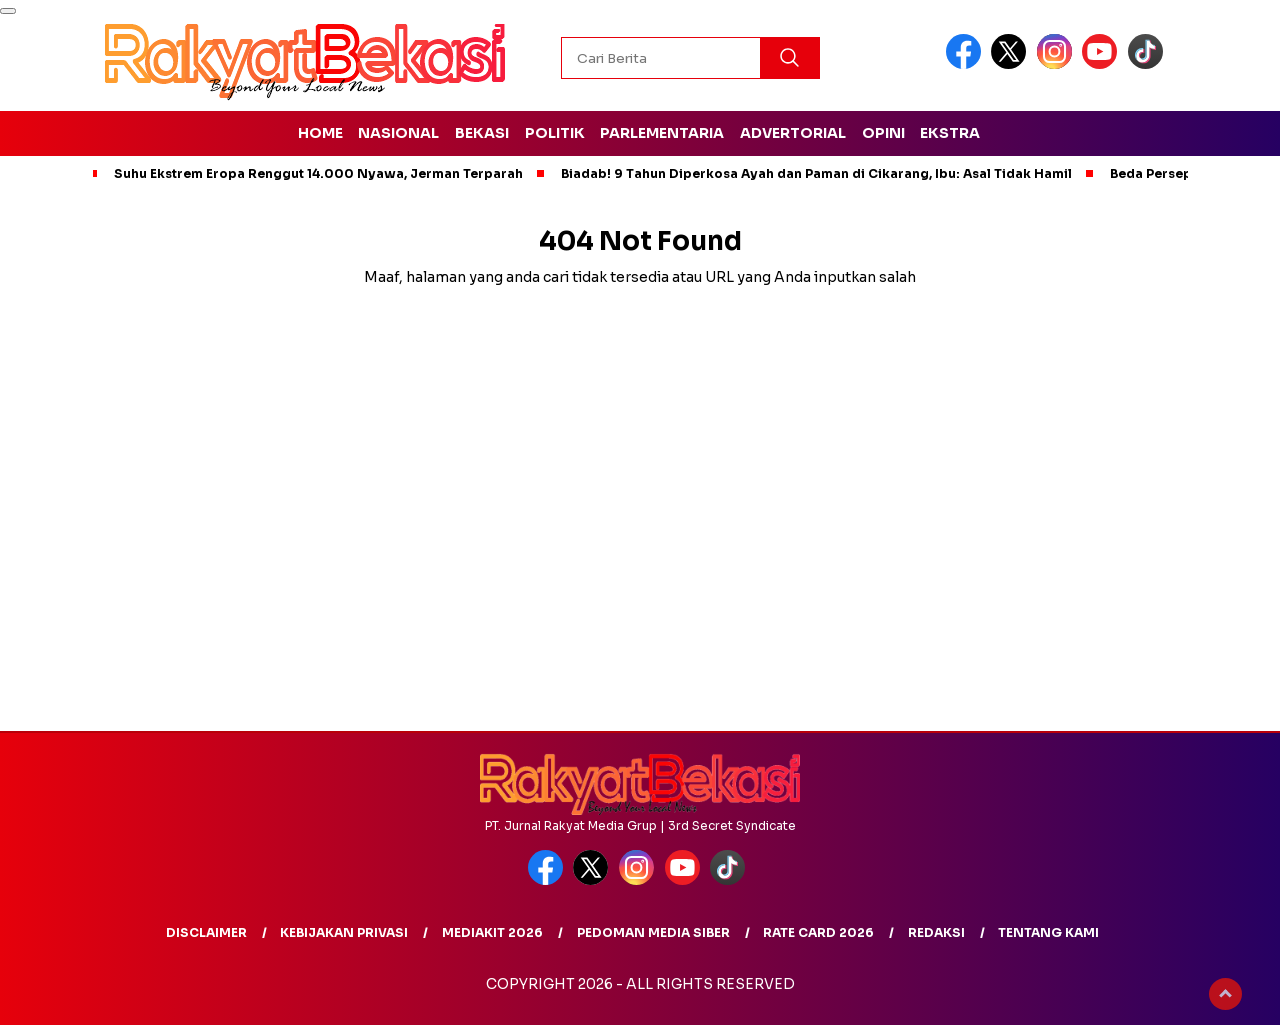 This screenshot has width=1280, height=1025. Describe the element at coordinates (206, 932) in the screenshot. I see `Disclaimer` at that location.